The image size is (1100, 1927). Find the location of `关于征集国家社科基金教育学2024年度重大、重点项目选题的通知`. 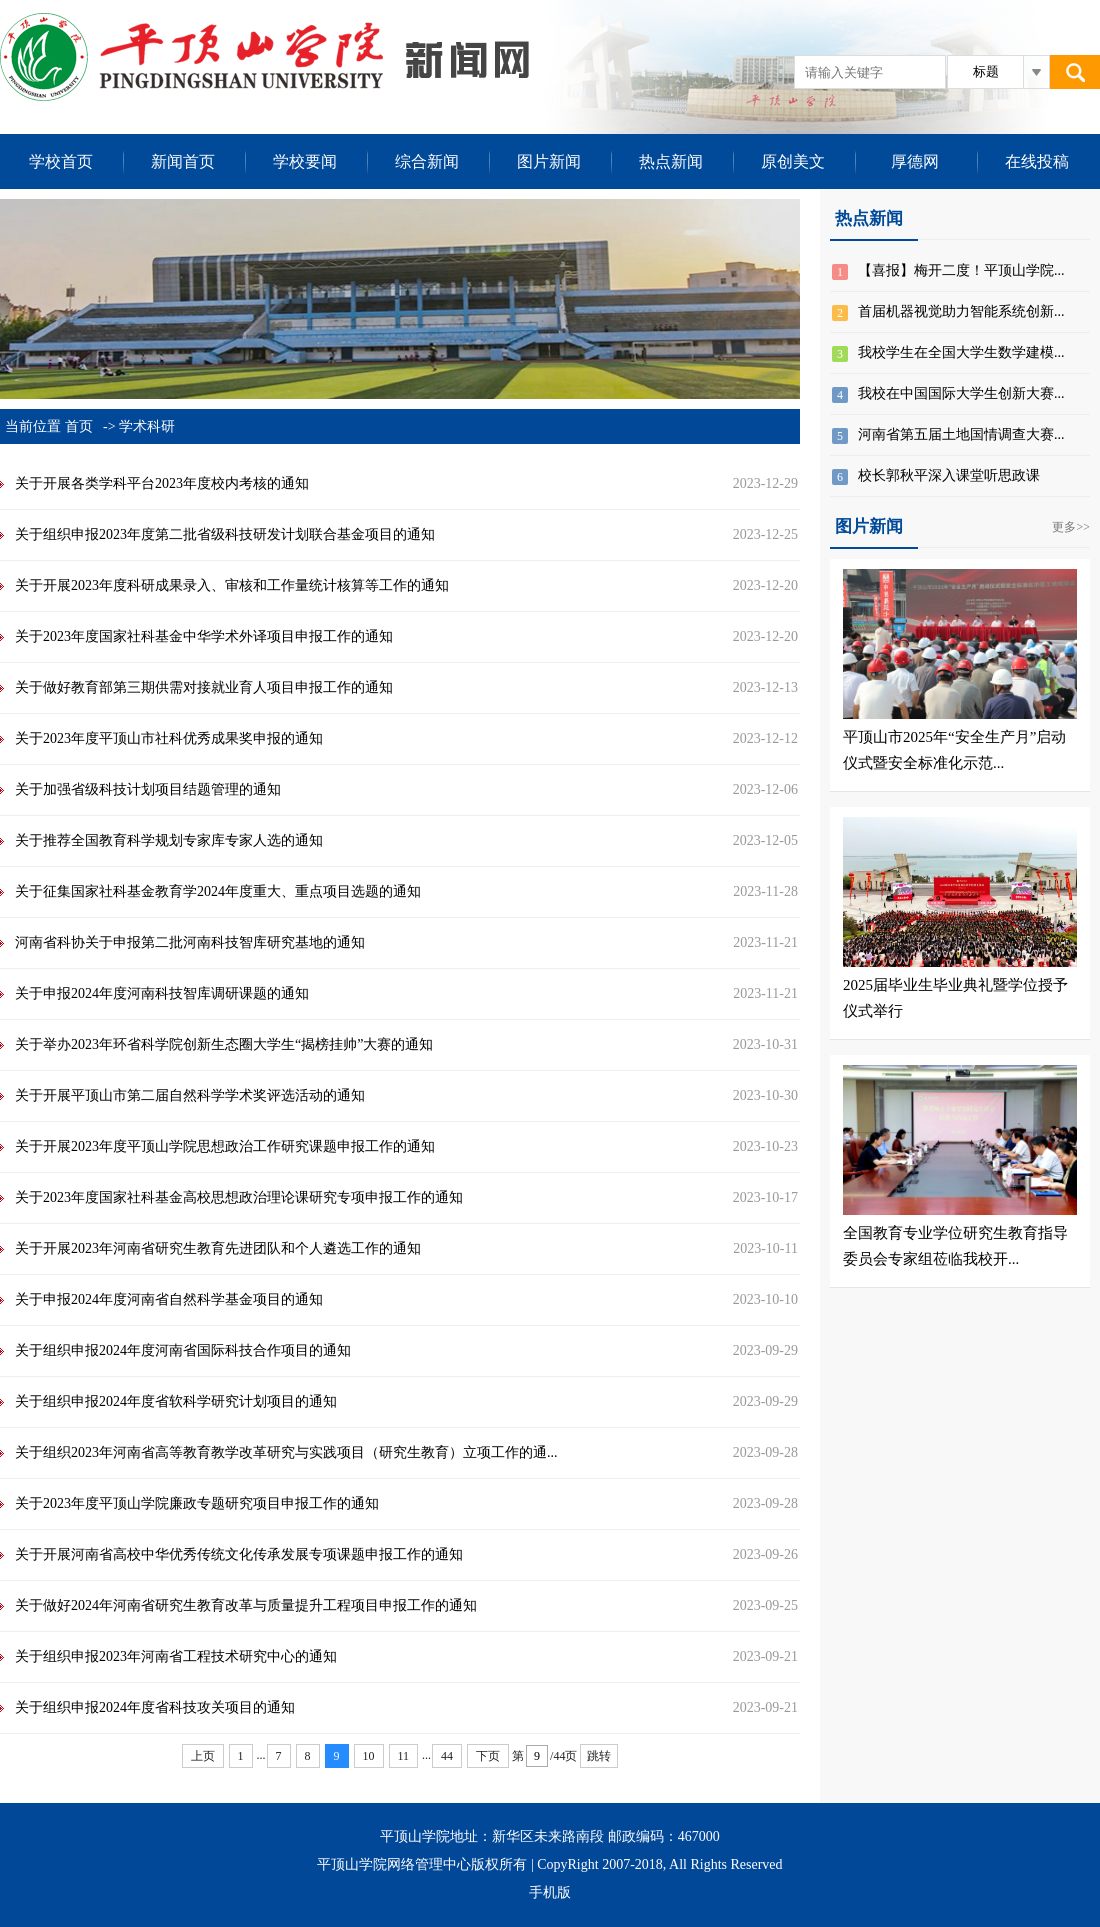

关于征集国家社科基金教育学2024年度重大、重点项目选题的通知 is located at coordinates (218, 891).